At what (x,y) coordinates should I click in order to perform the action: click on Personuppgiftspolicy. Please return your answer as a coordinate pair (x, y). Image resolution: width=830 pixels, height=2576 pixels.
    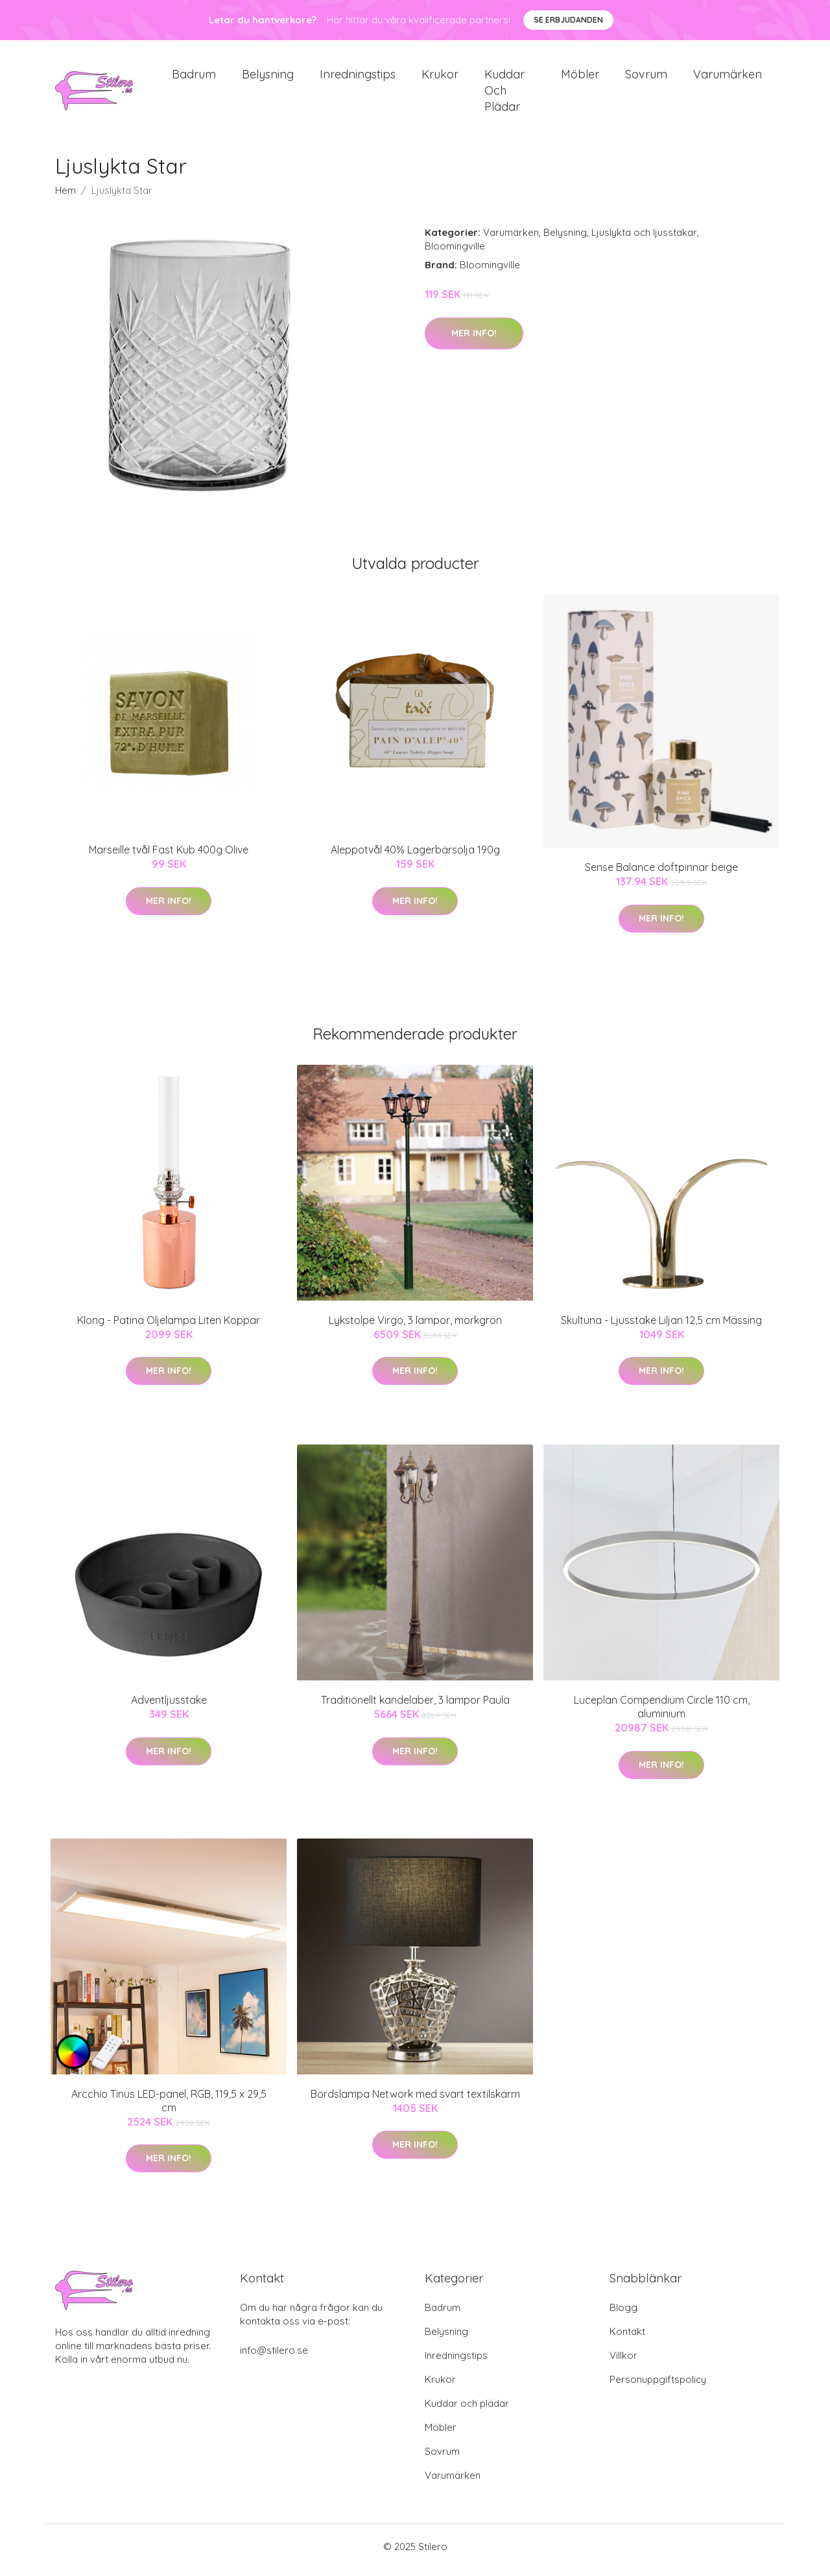
    Looking at the image, I should click on (658, 2386).